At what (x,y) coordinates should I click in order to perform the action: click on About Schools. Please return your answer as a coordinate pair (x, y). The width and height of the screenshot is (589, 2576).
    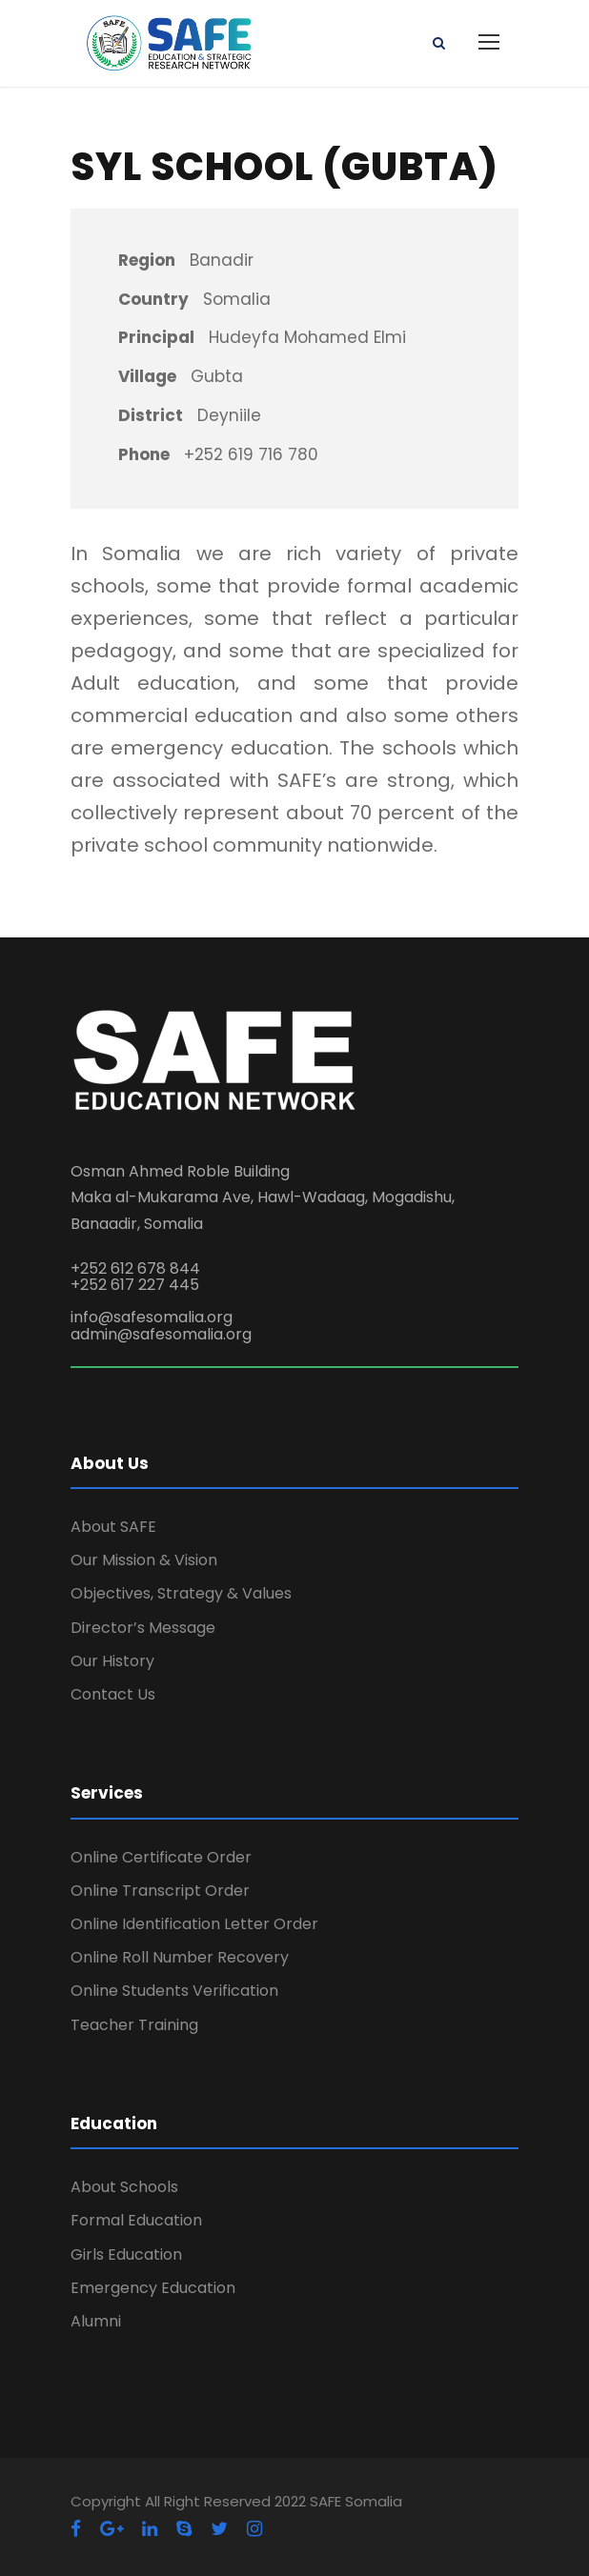
    Looking at the image, I should click on (124, 2187).